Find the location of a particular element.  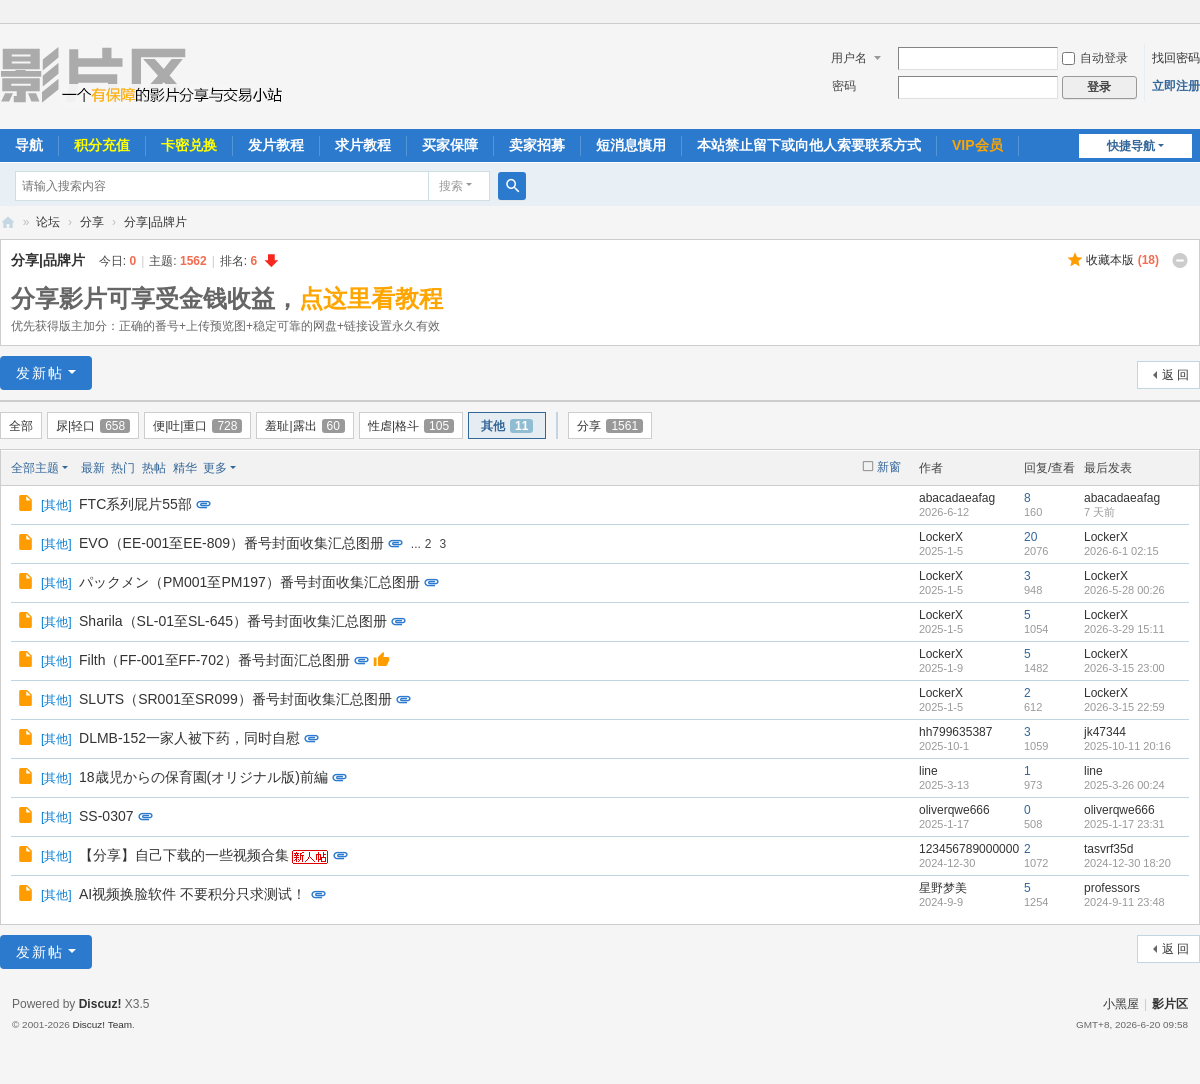

Discuz! Team is located at coordinates (102, 1024).